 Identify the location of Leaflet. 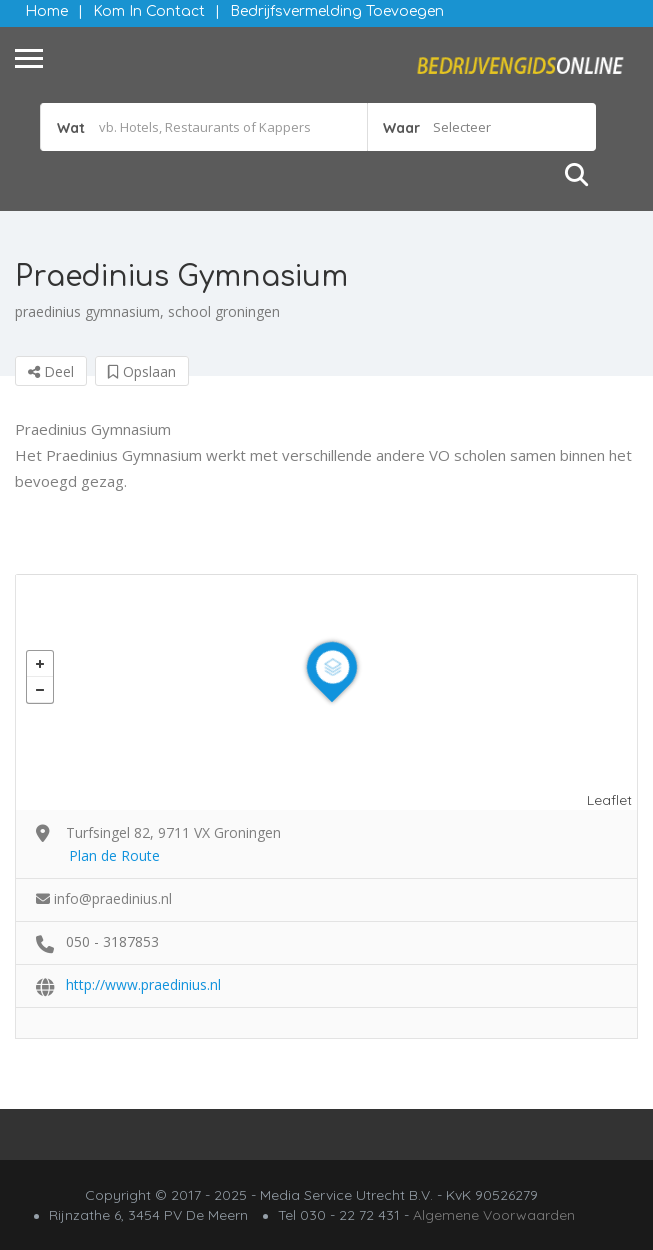
(609, 800).